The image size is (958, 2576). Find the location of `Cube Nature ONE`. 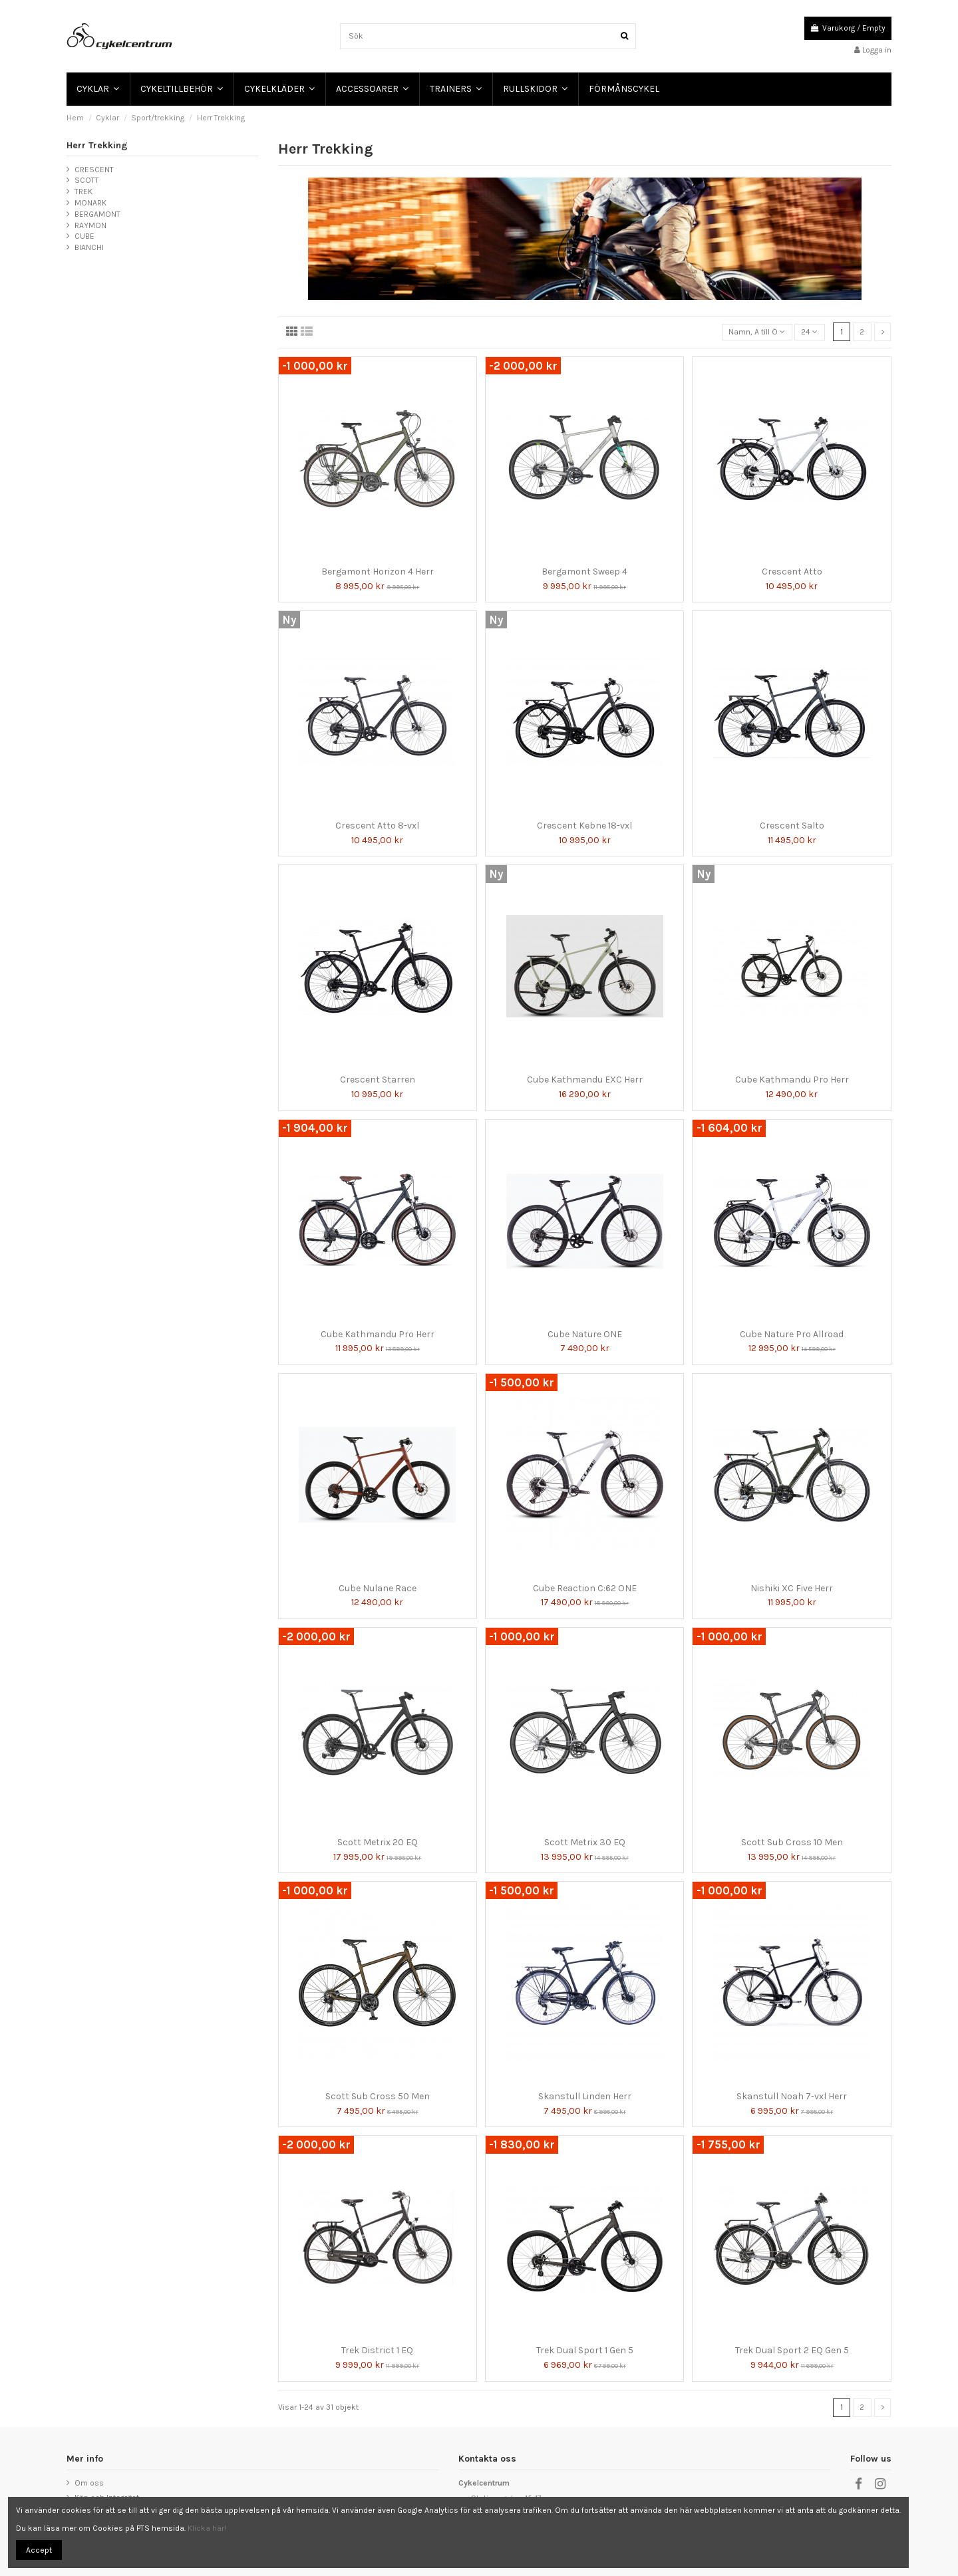

Cube Nature ONE is located at coordinates (585, 1334).